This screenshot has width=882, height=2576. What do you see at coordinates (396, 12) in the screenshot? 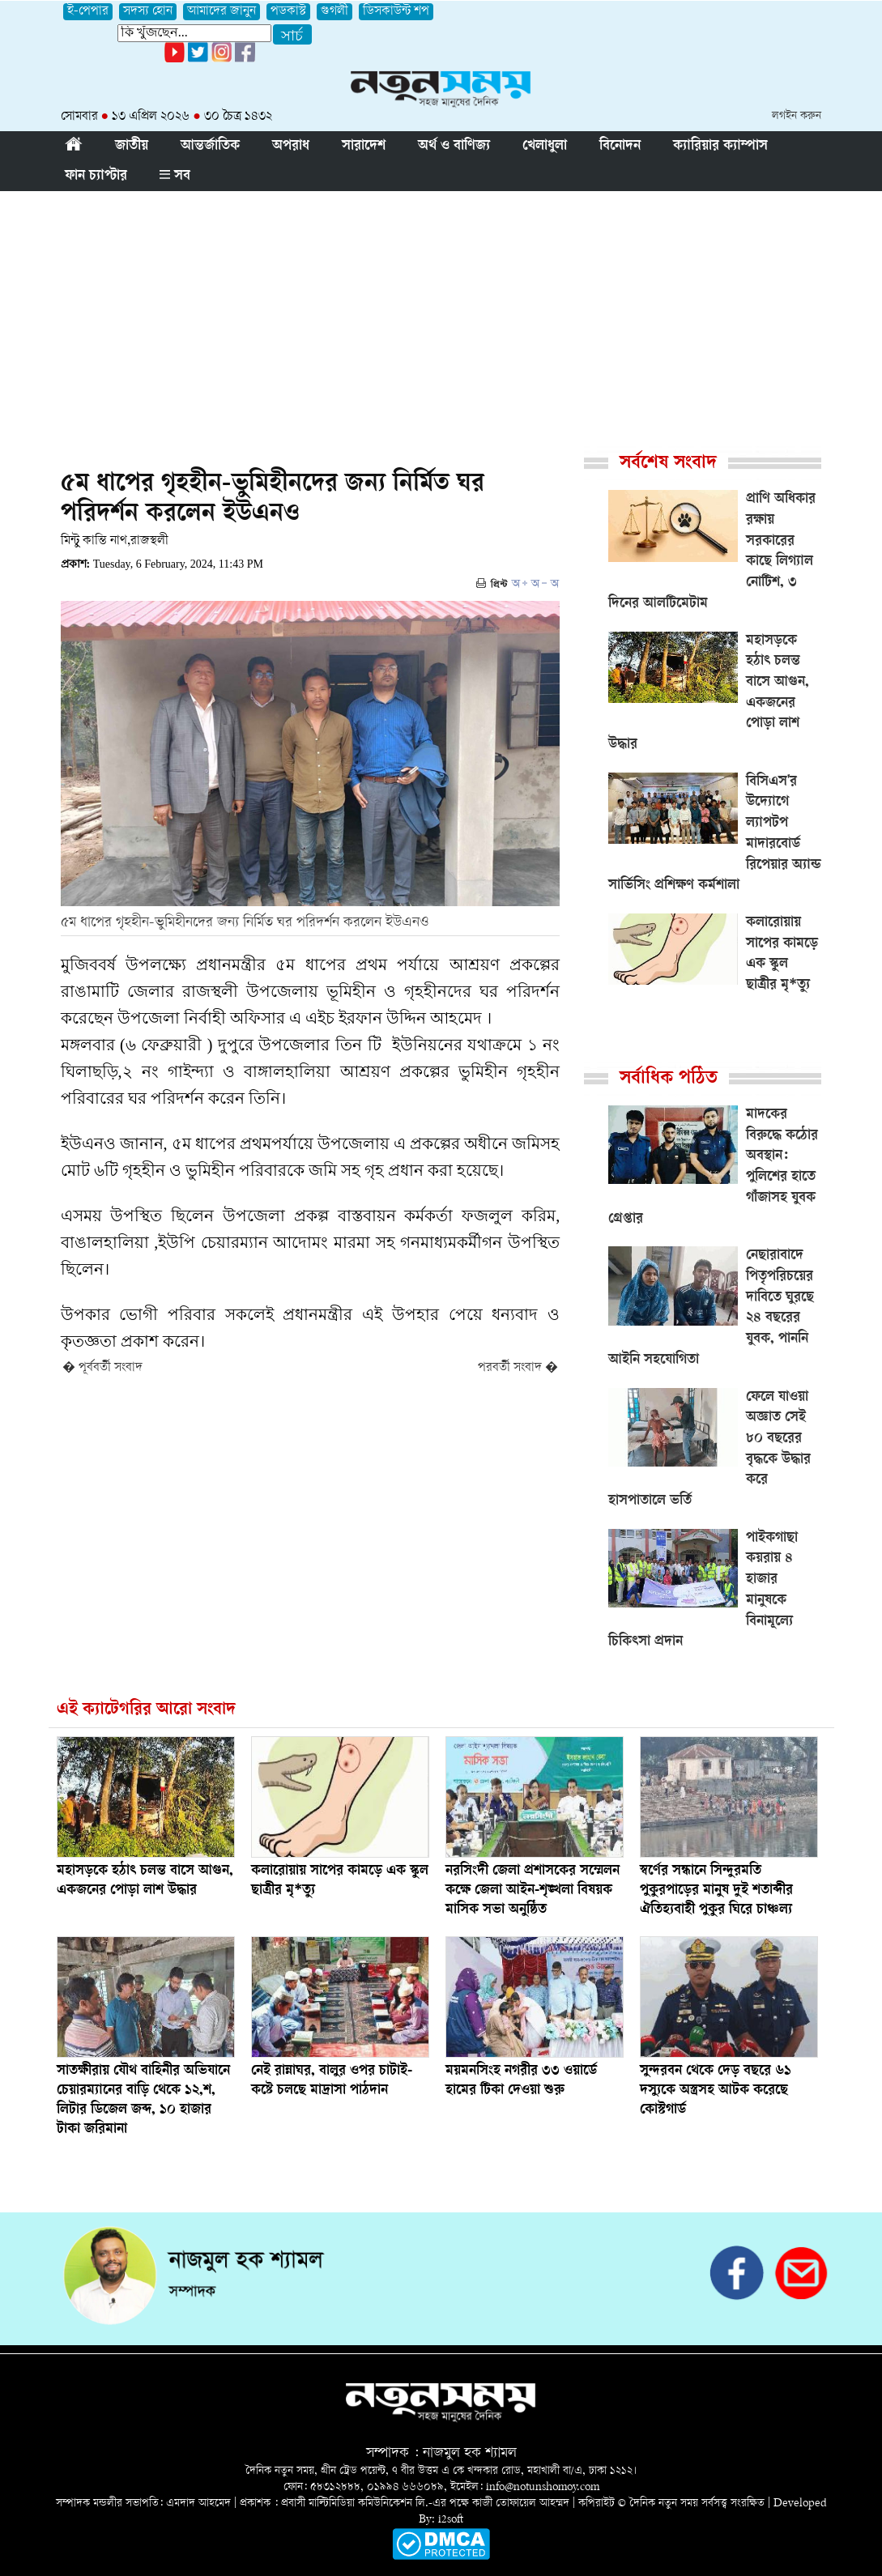
I see `ডিসকাউন্ট শপ` at bounding box center [396, 12].